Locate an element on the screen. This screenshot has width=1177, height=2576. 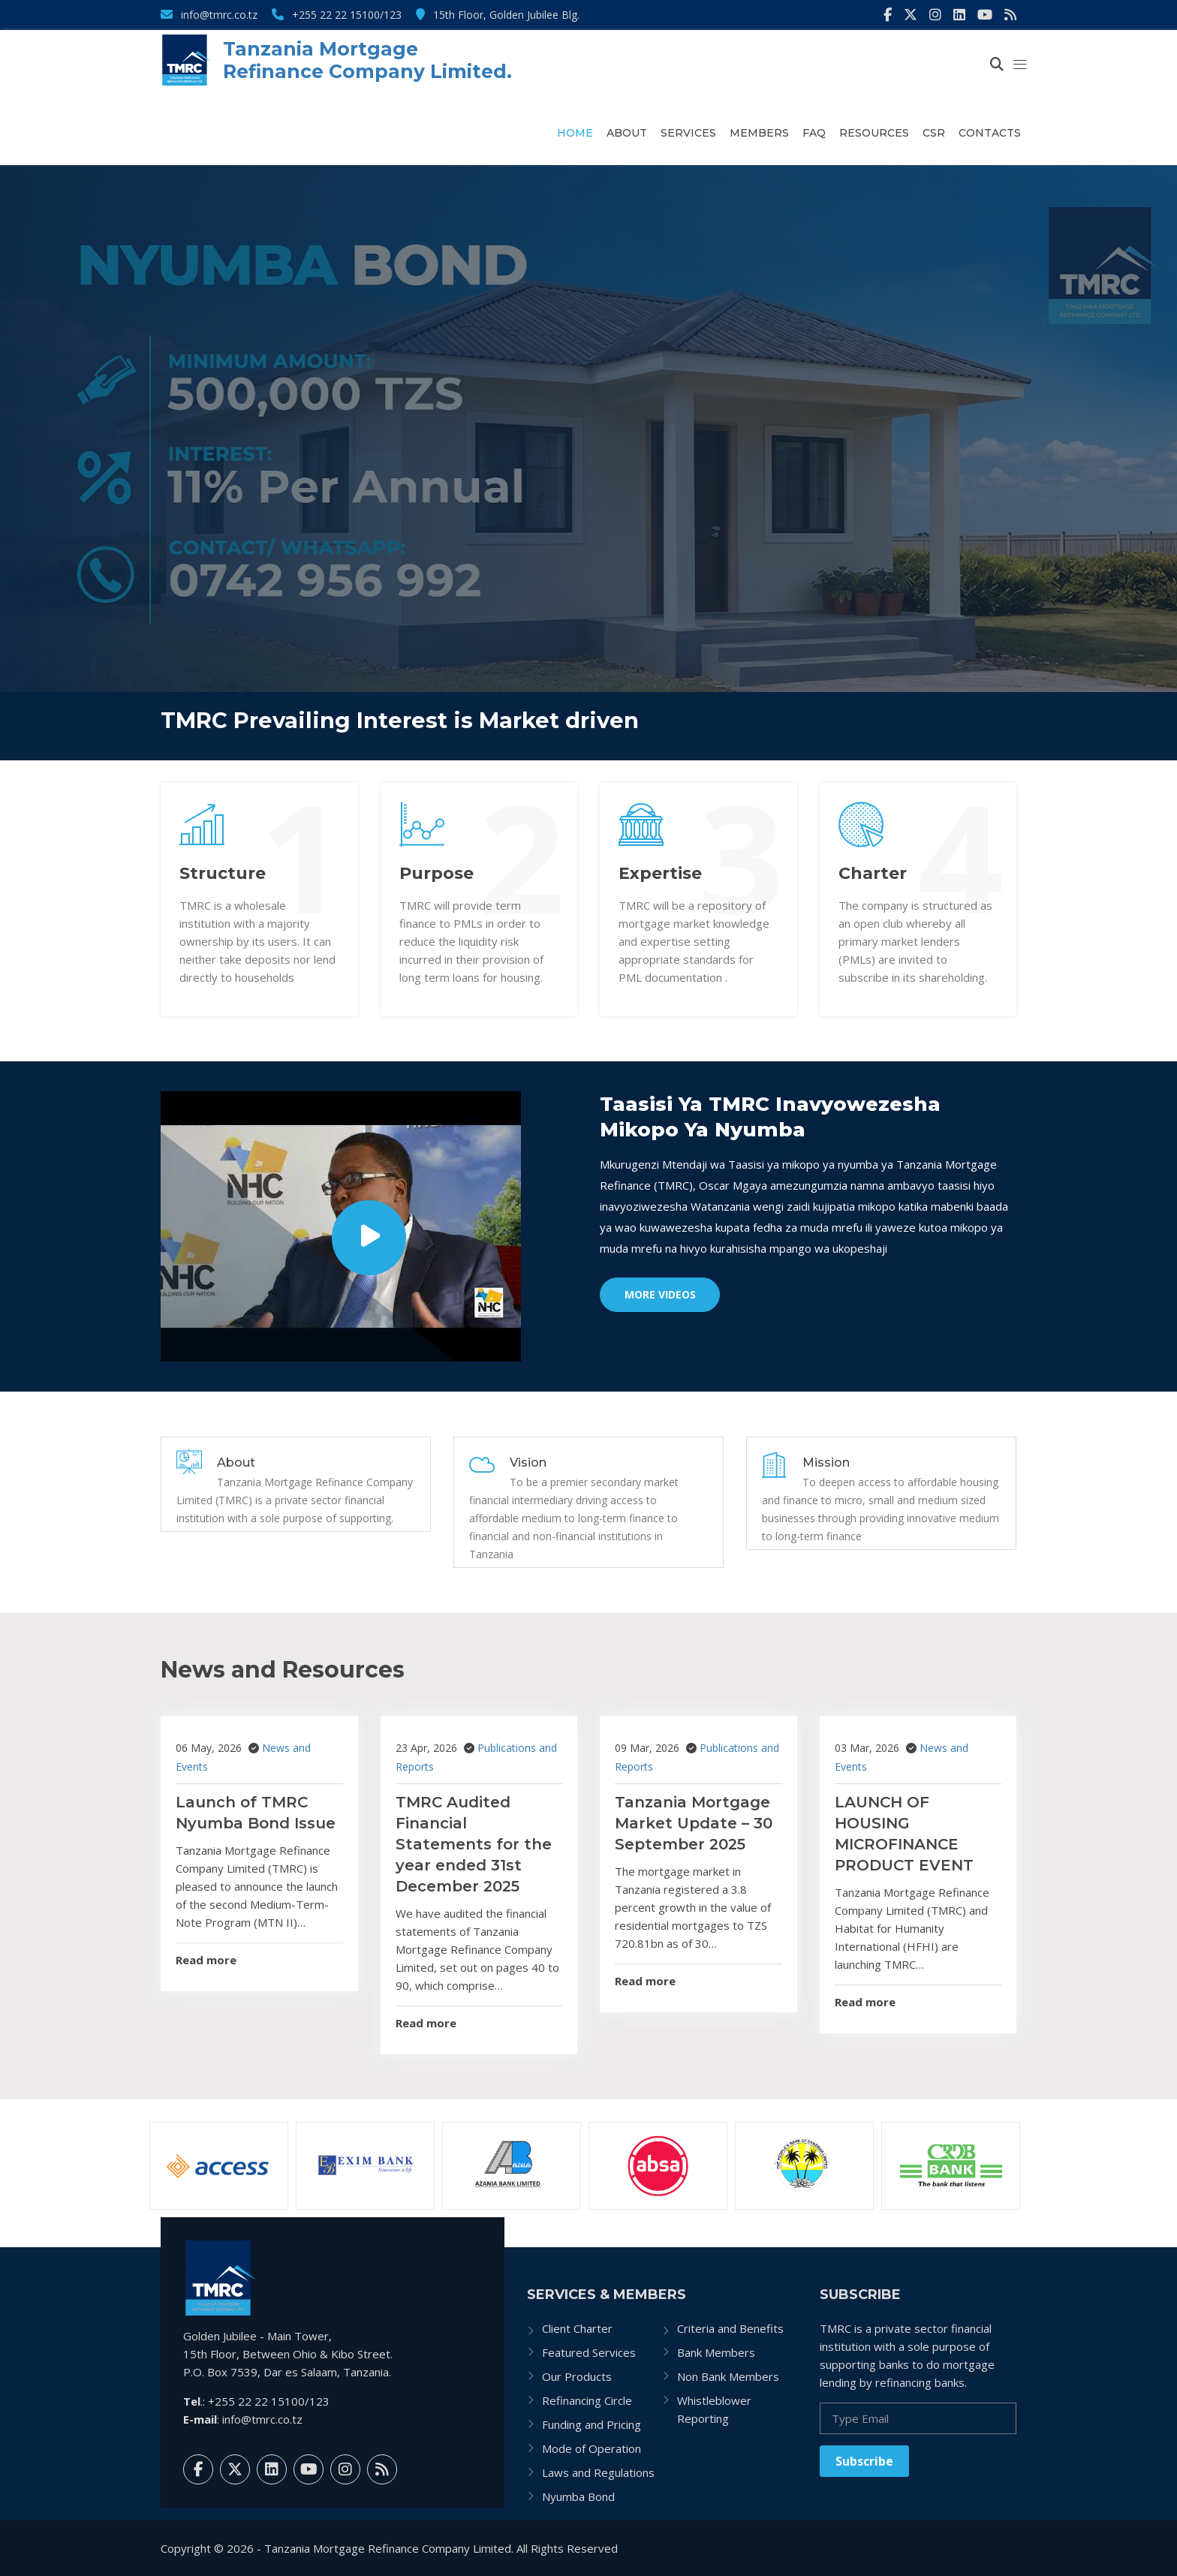
Tanzania Mortgage Refinance Company Limited. is located at coordinates (367, 60).